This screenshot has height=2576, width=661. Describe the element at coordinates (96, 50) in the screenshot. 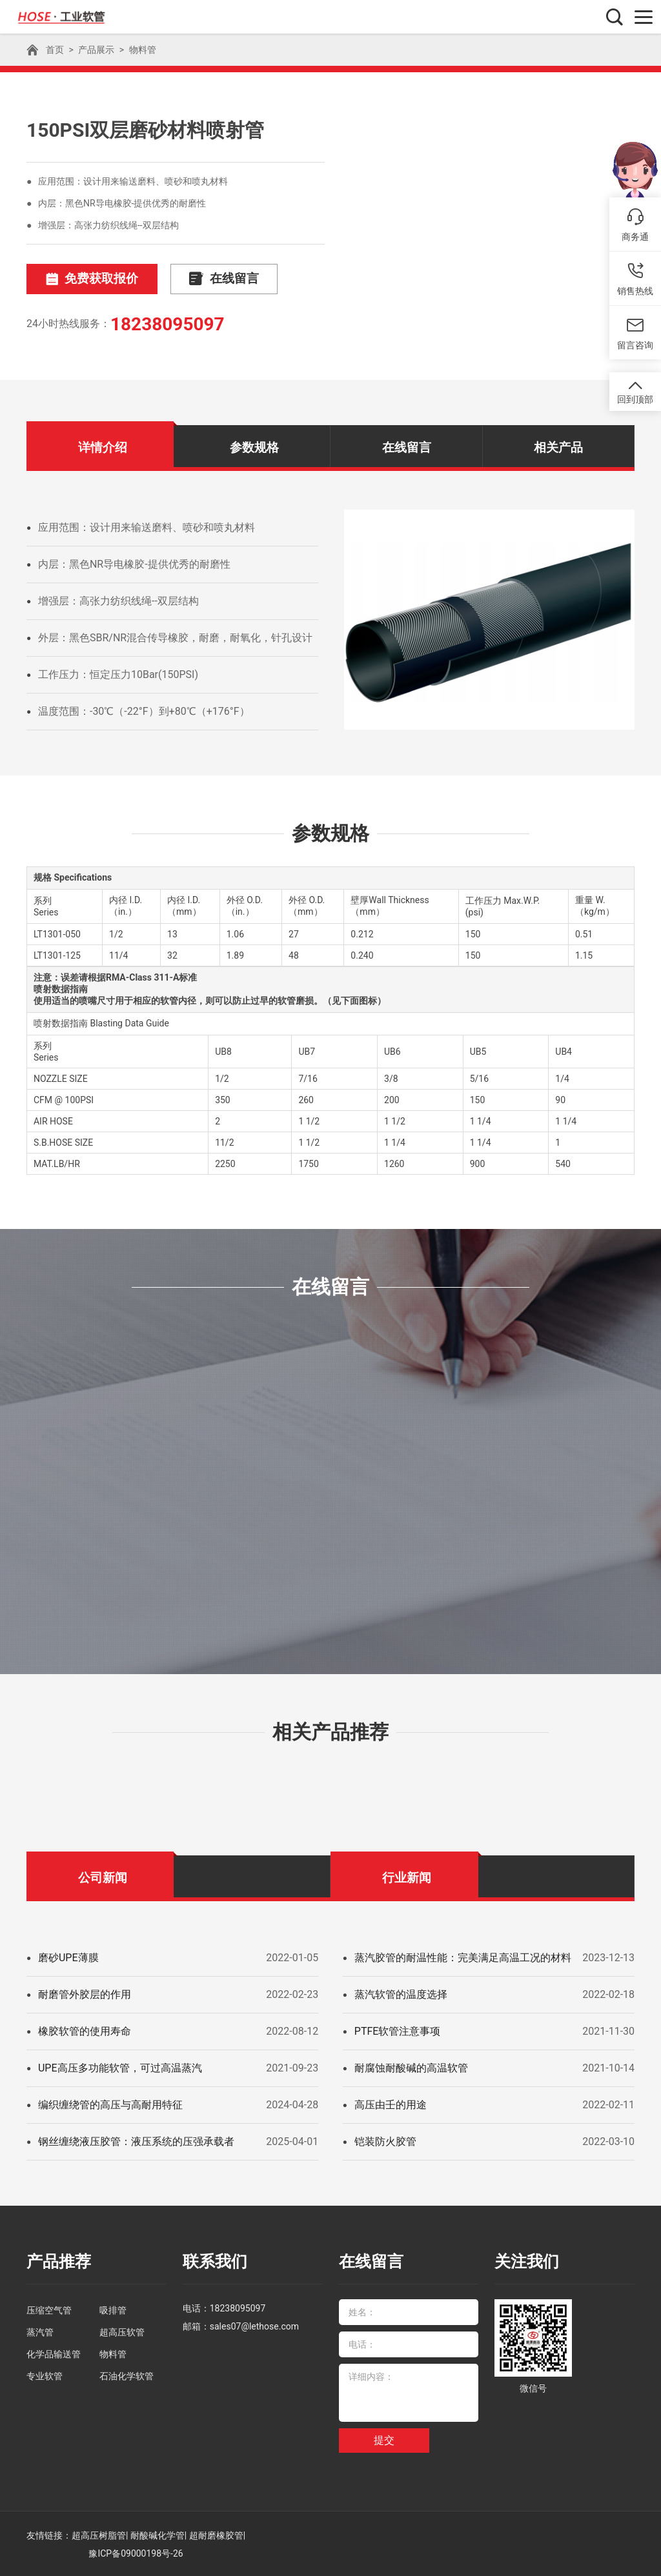

I see `产品展示` at that location.